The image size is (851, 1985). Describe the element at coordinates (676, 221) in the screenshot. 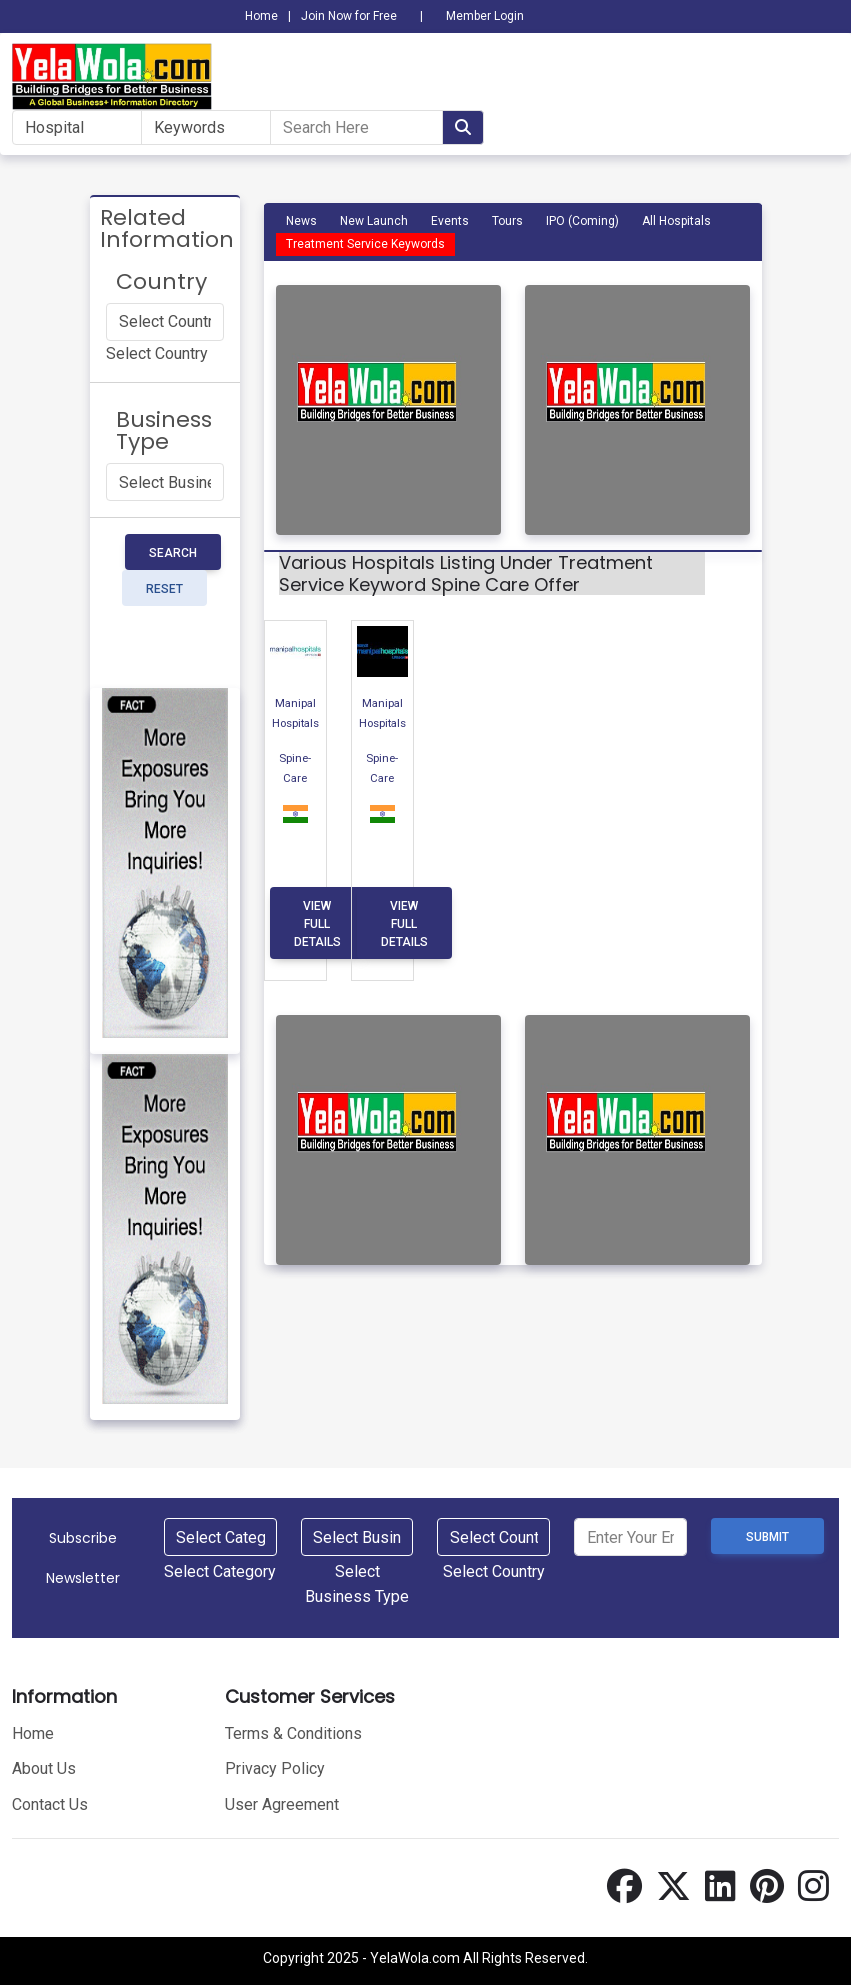

I see `All Hospitals` at that location.